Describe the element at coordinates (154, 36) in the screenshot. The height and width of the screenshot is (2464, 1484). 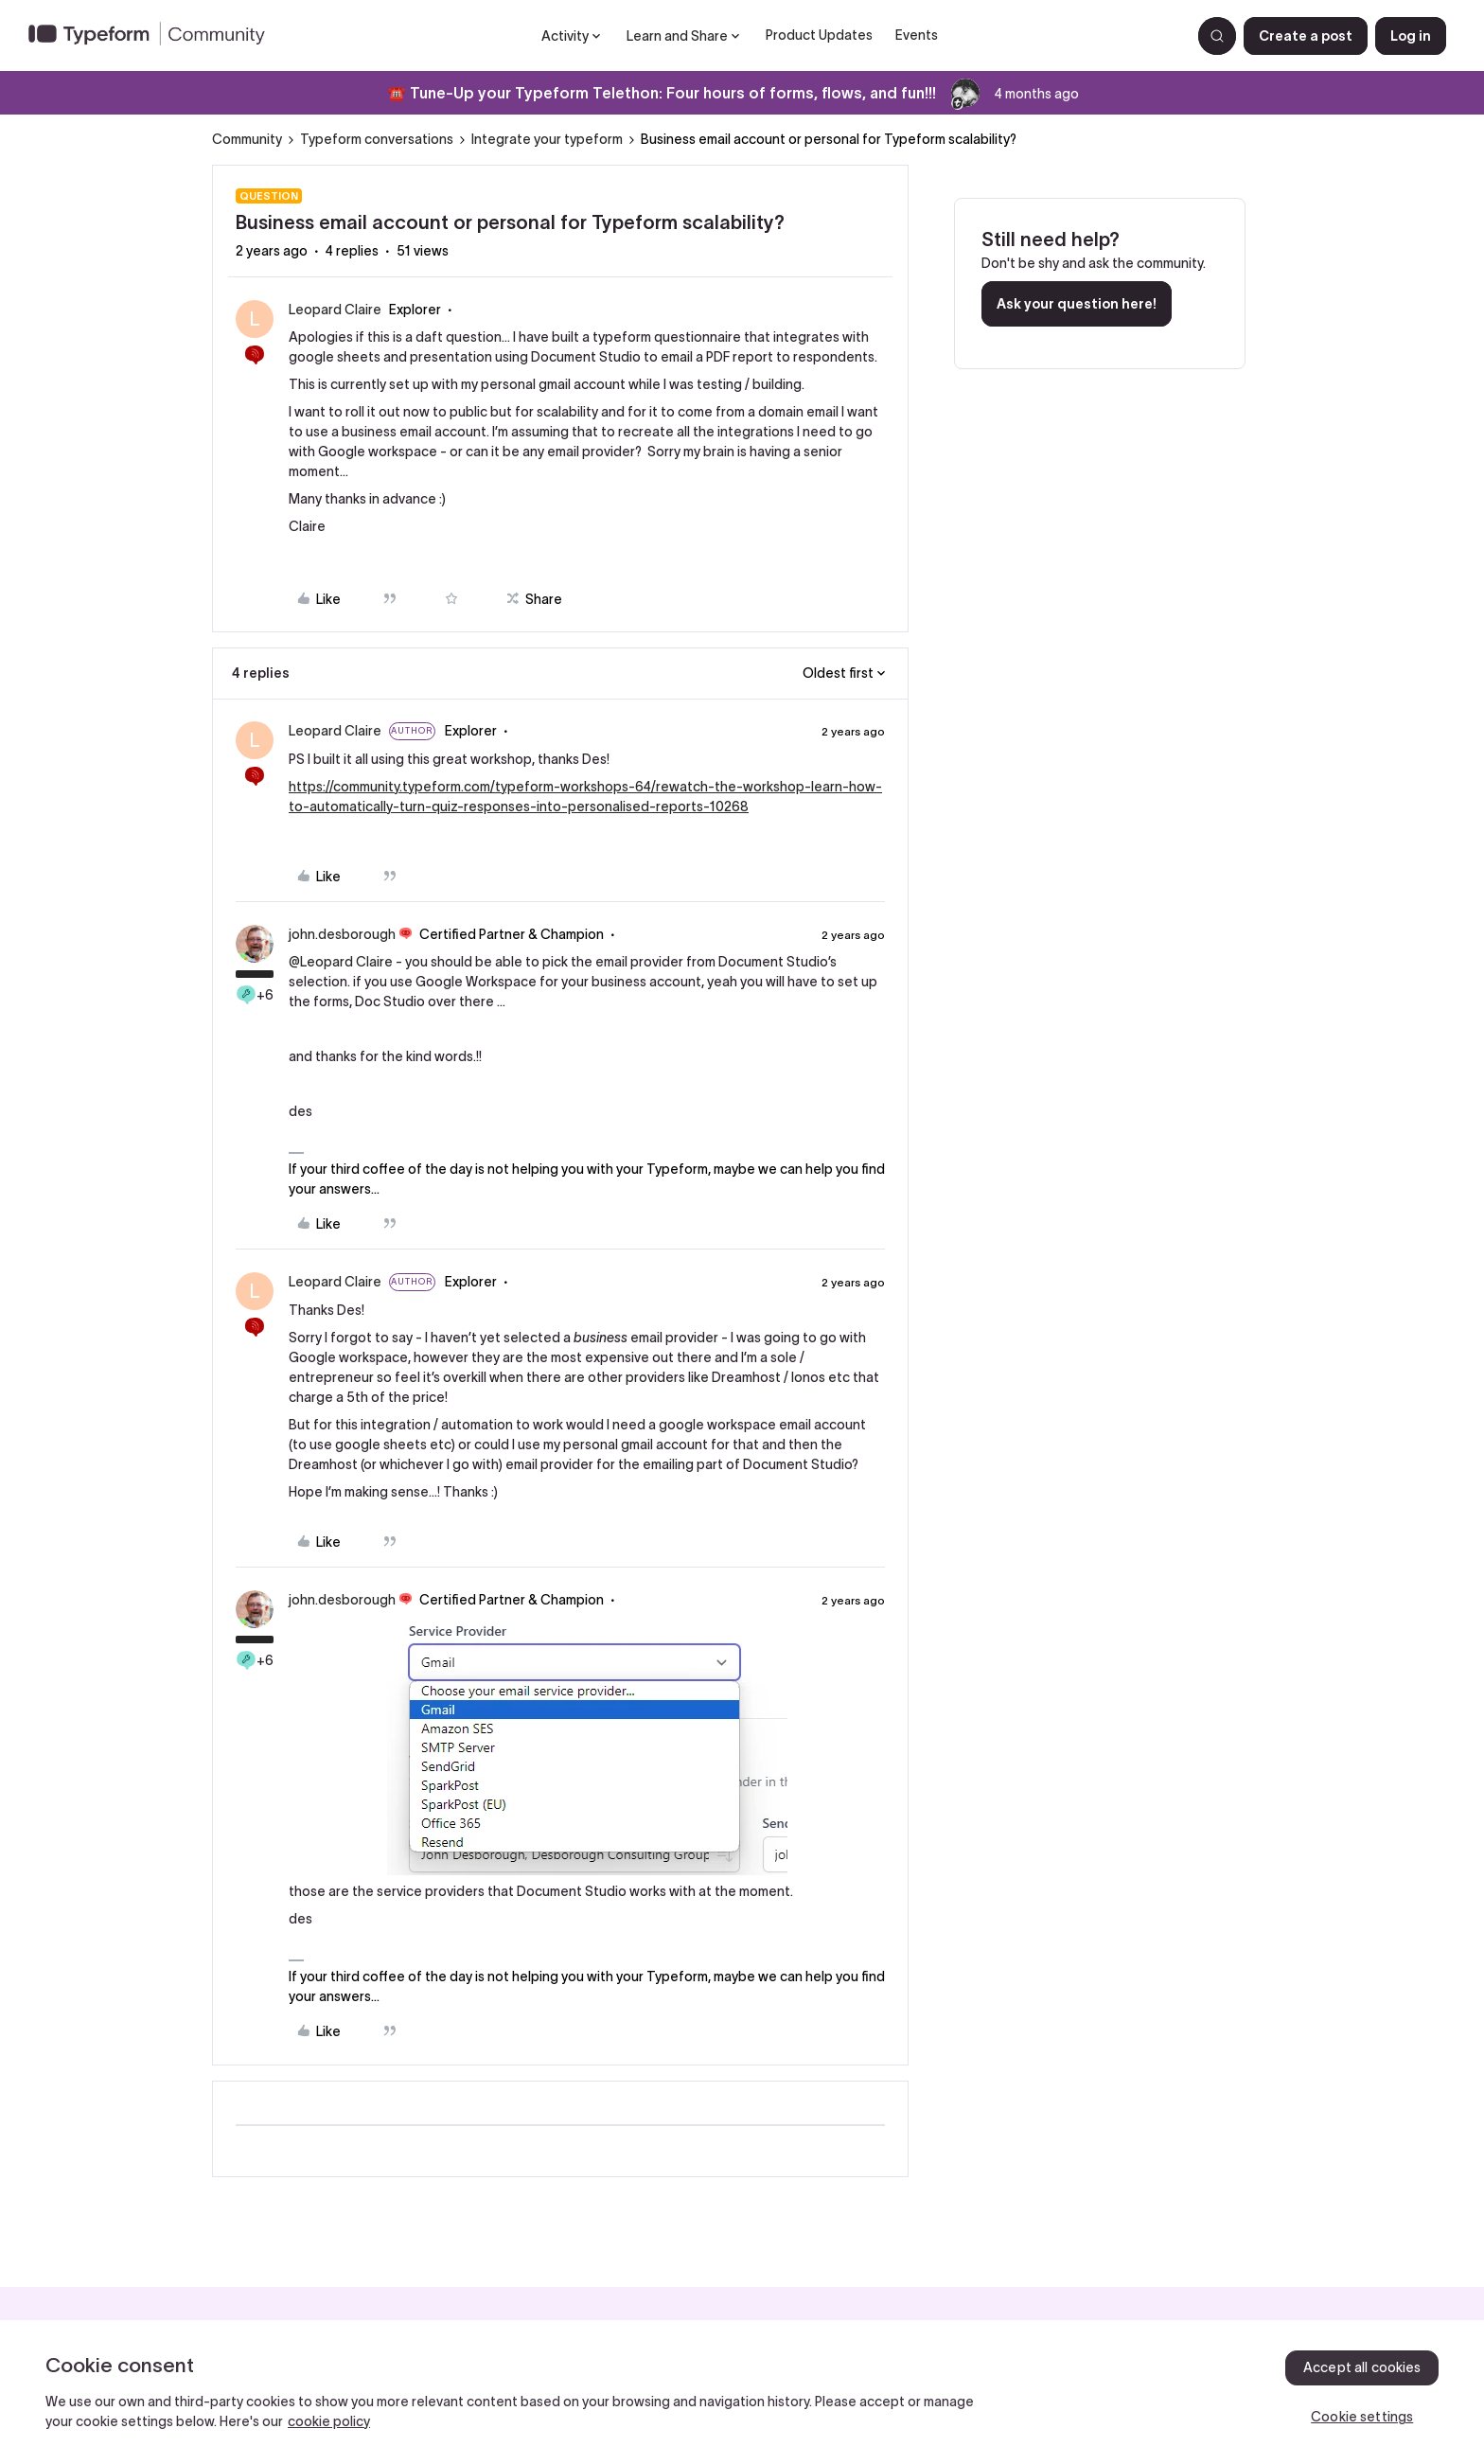
I see `[Forum|go.to.homepage]` at that location.